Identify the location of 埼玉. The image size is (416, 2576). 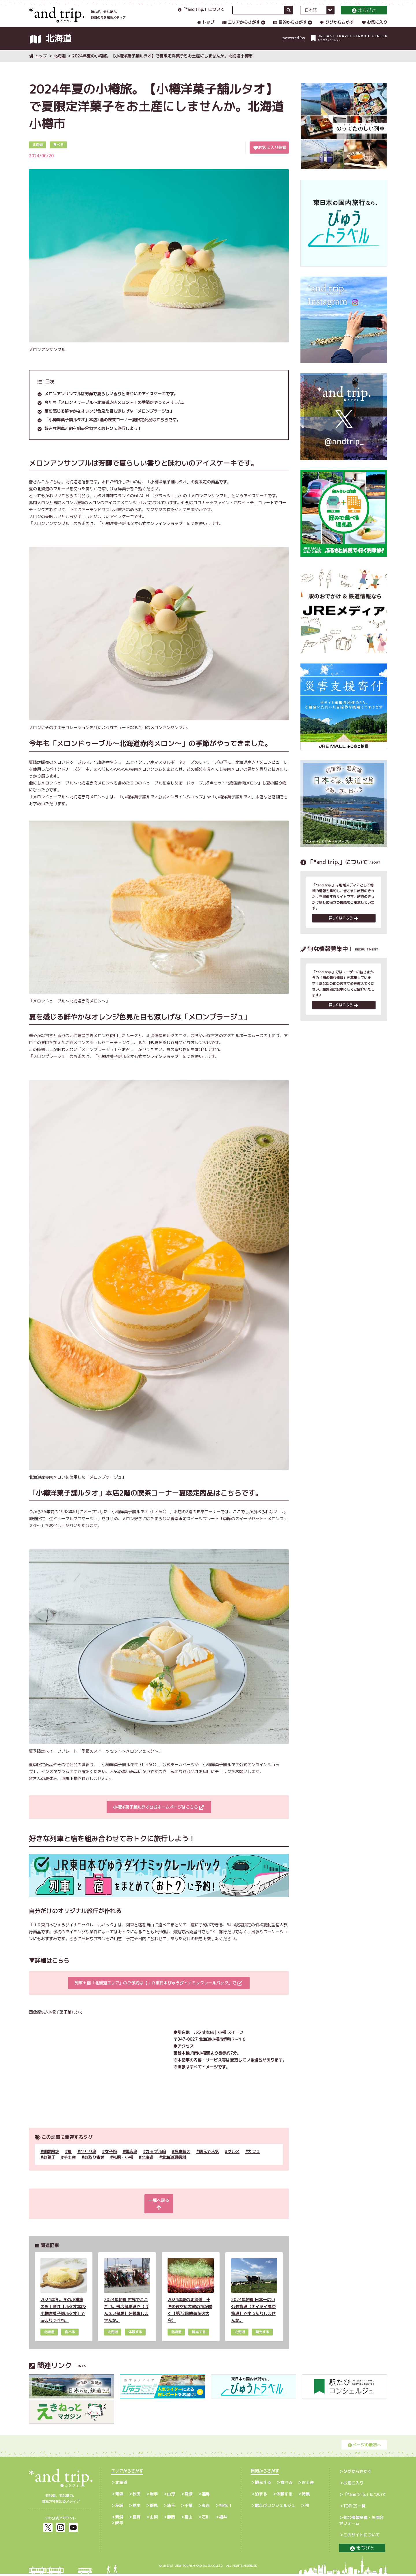
(171, 2507).